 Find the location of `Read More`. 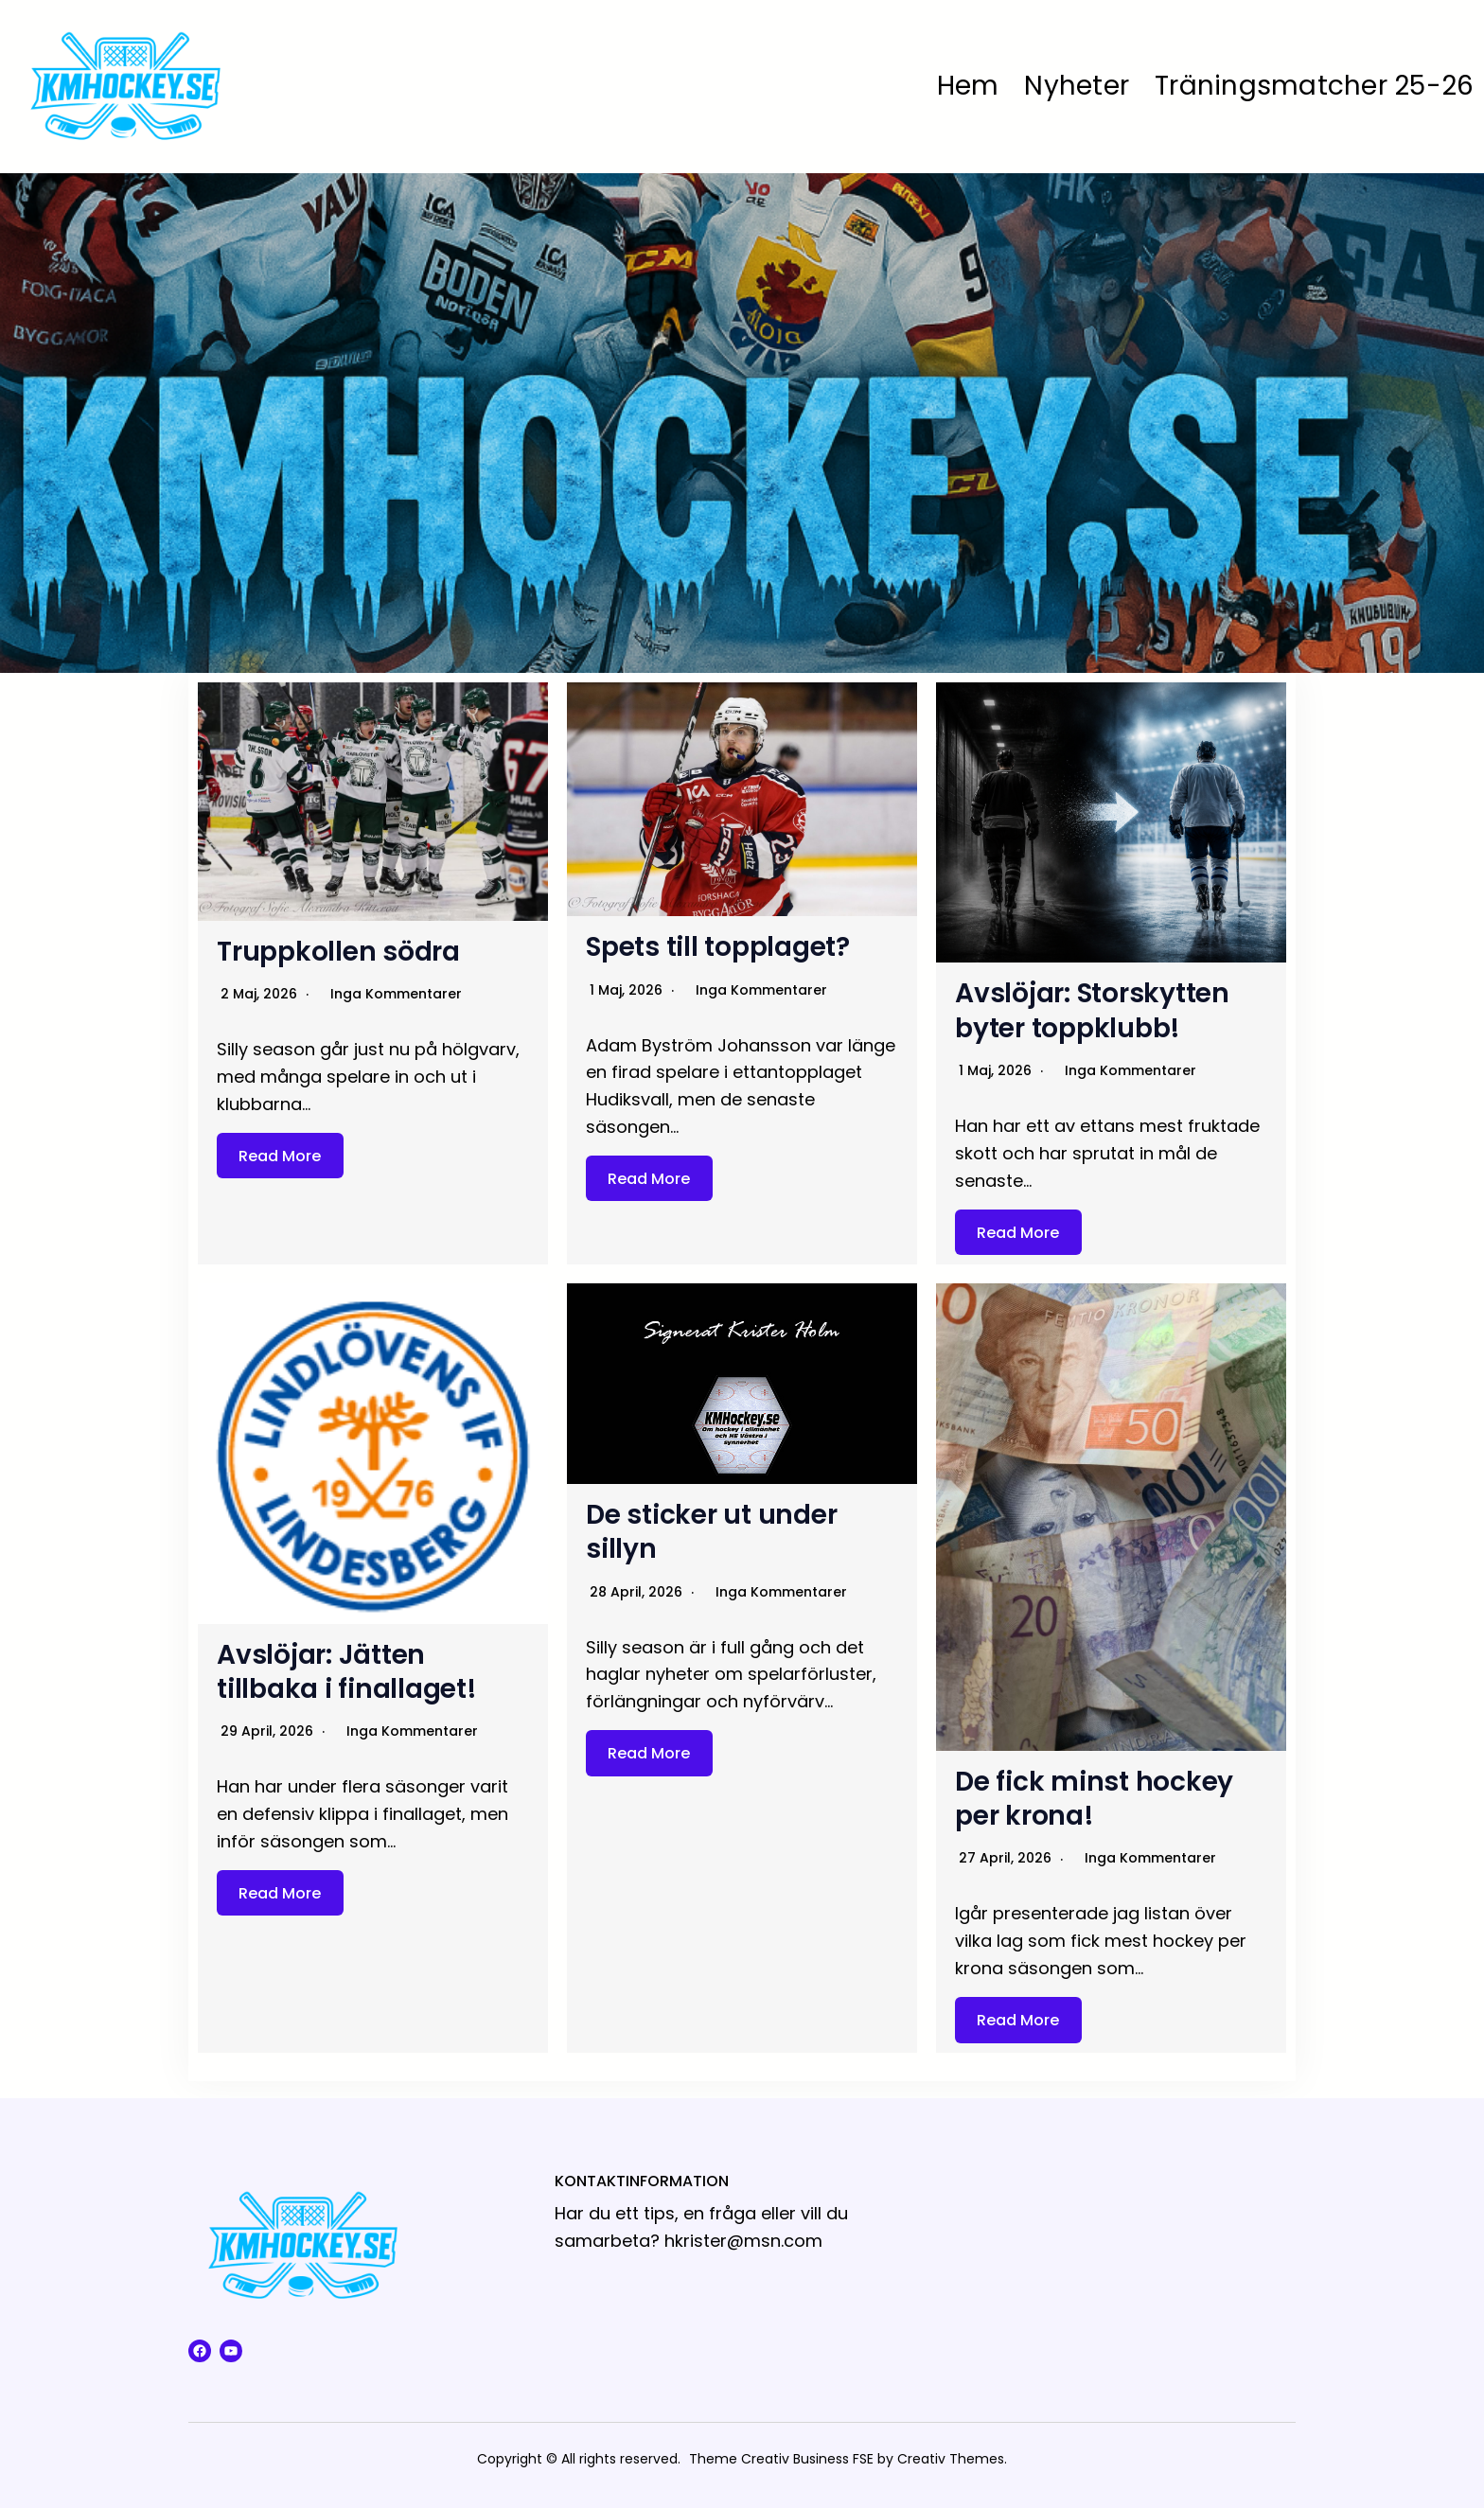

Read More is located at coordinates (279, 1156).